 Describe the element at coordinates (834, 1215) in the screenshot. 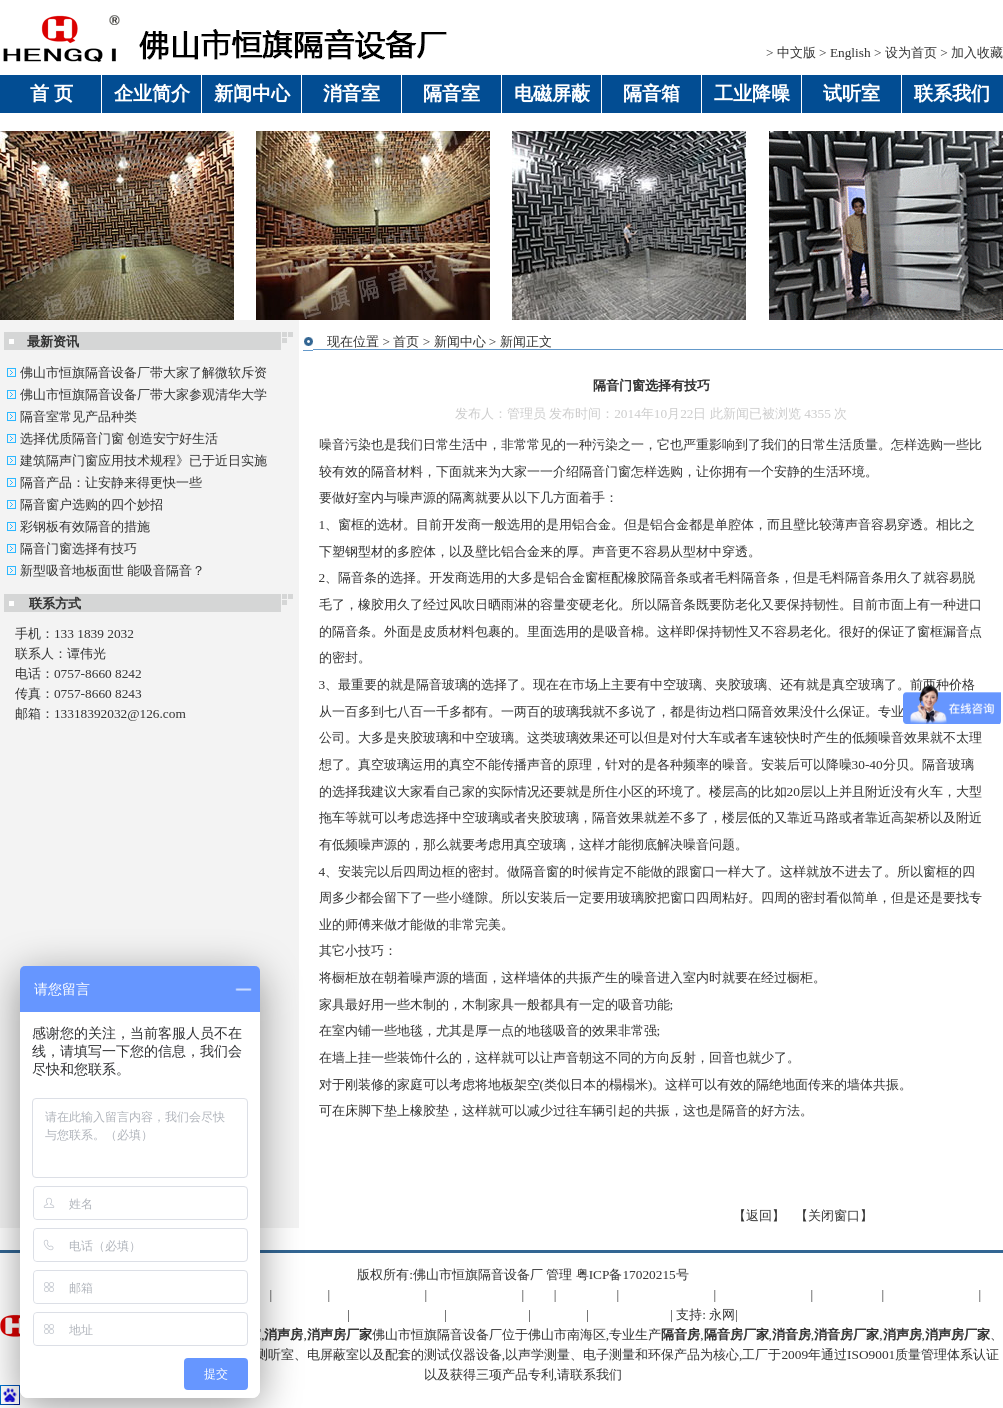

I see `关闭窗口` at that location.